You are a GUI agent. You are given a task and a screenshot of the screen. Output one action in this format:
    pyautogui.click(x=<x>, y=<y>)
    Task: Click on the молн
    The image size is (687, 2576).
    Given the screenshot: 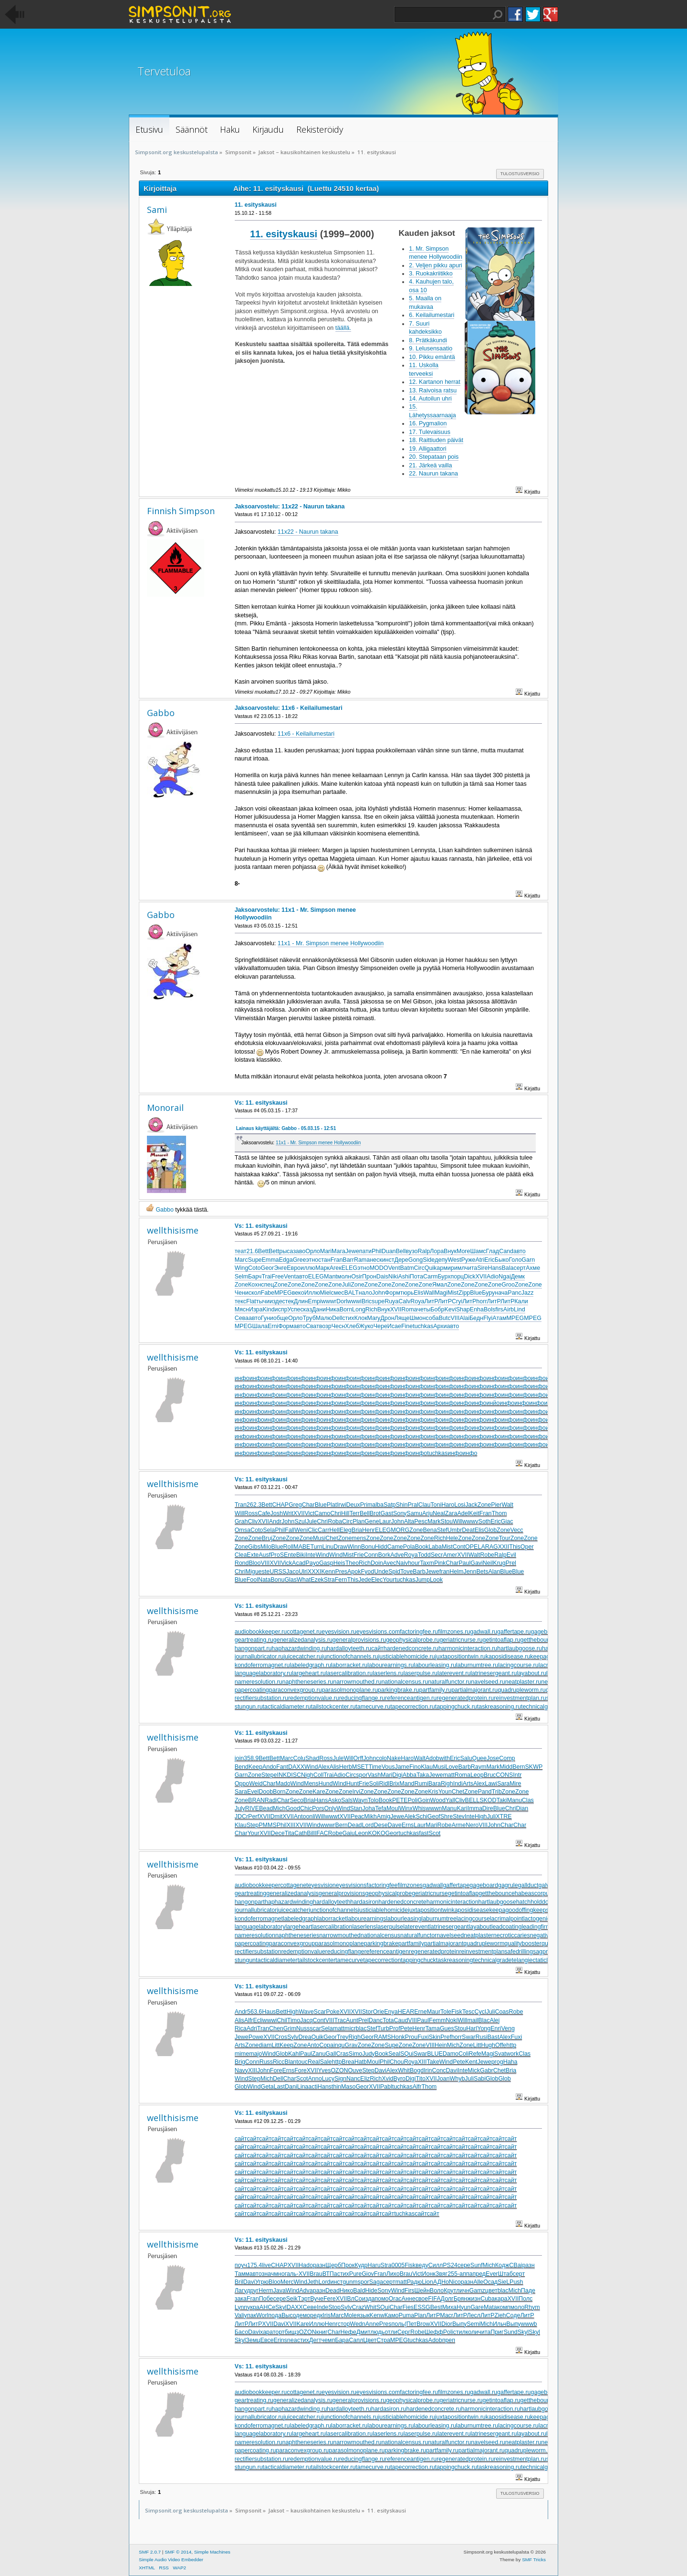 What is the action you would take?
    pyautogui.click(x=344, y=1276)
    